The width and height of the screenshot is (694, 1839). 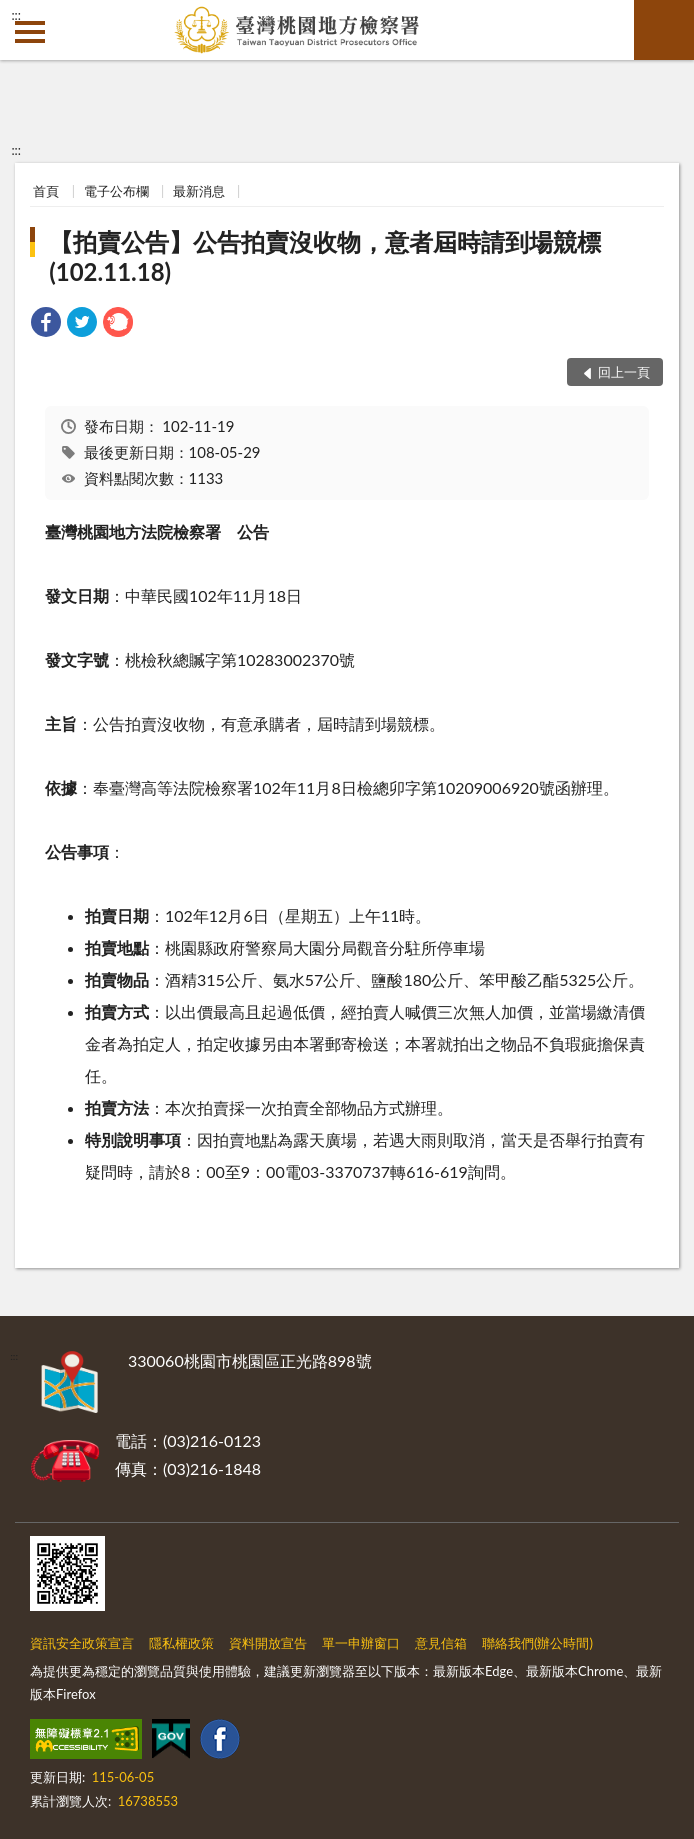 I want to click on 【拍賣公告】公告拍賣沒收物，意者屆時請到場競標(102.11.18), so click(x=325, y=256).